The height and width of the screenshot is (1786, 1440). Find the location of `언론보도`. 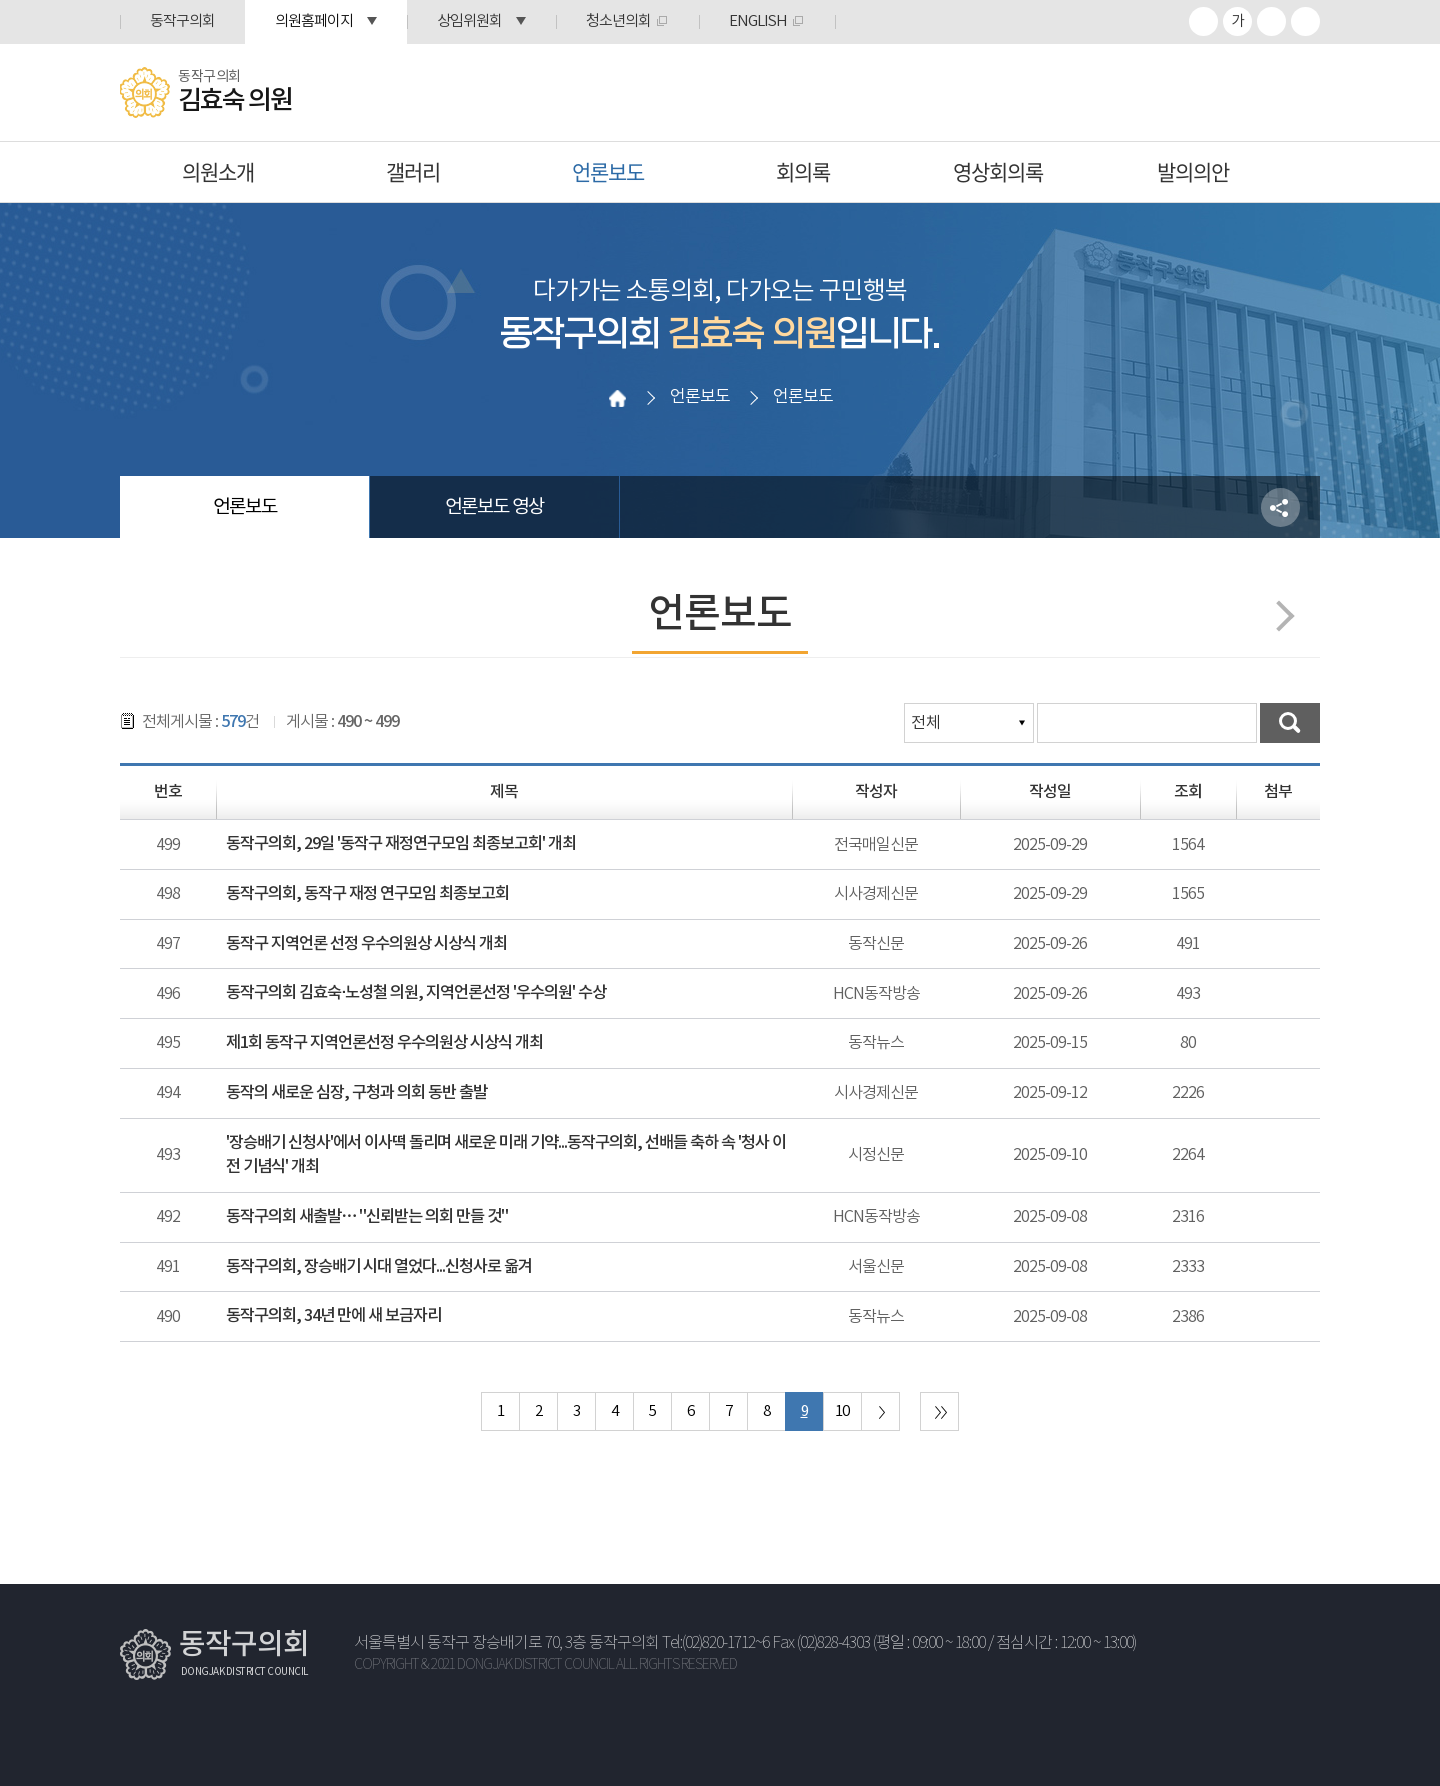

언론보도 is located at coordinates (608, 171).